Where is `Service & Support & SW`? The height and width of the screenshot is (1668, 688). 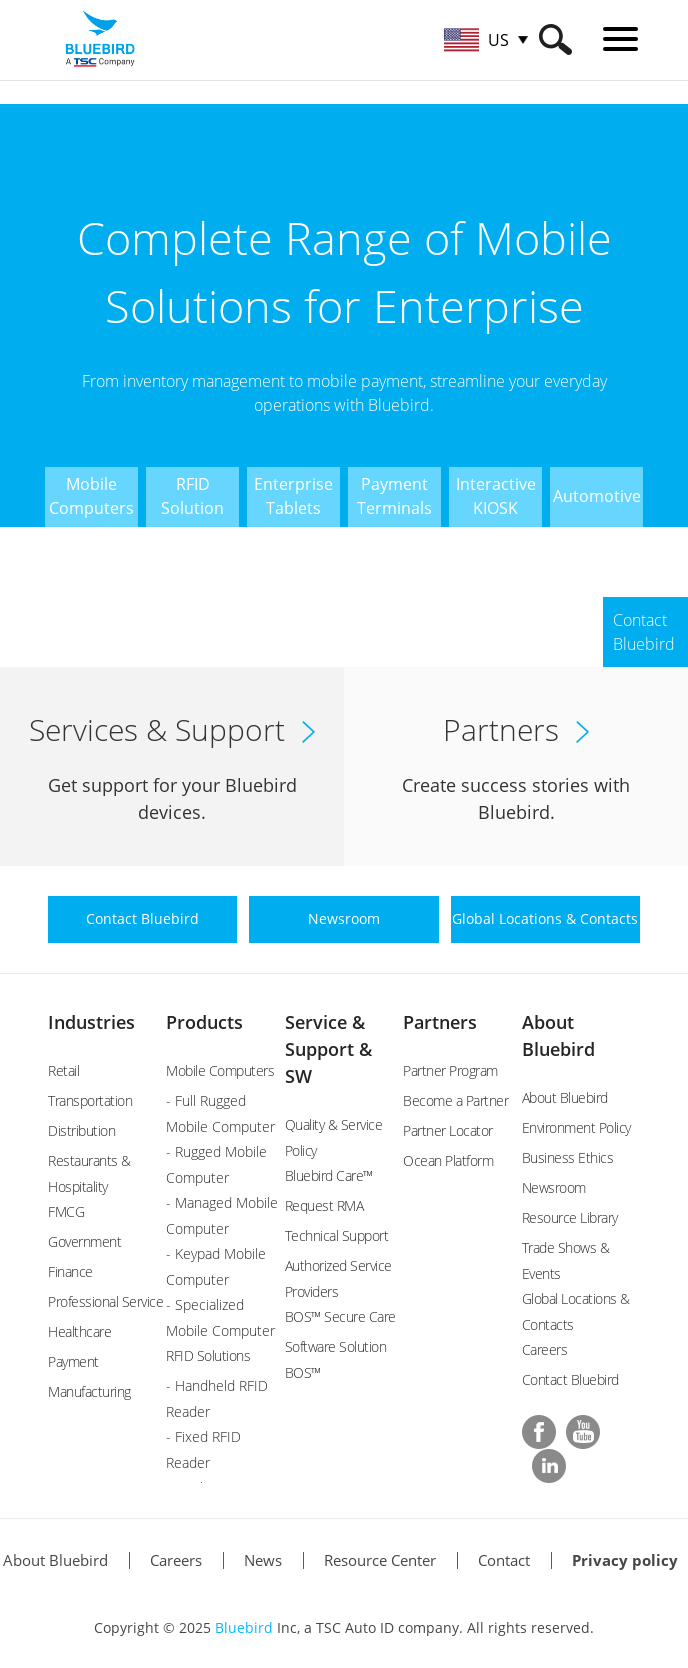
Service & Support & SW is located at coordinates (328, 1049).